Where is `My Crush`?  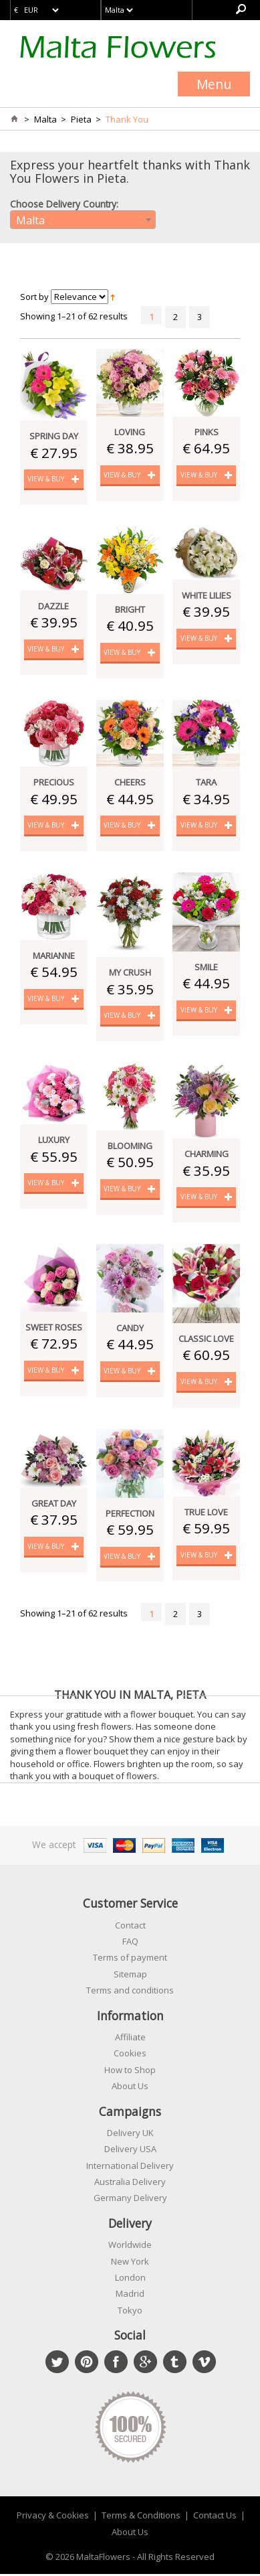
My Crush is located at coordinates (130, 973).